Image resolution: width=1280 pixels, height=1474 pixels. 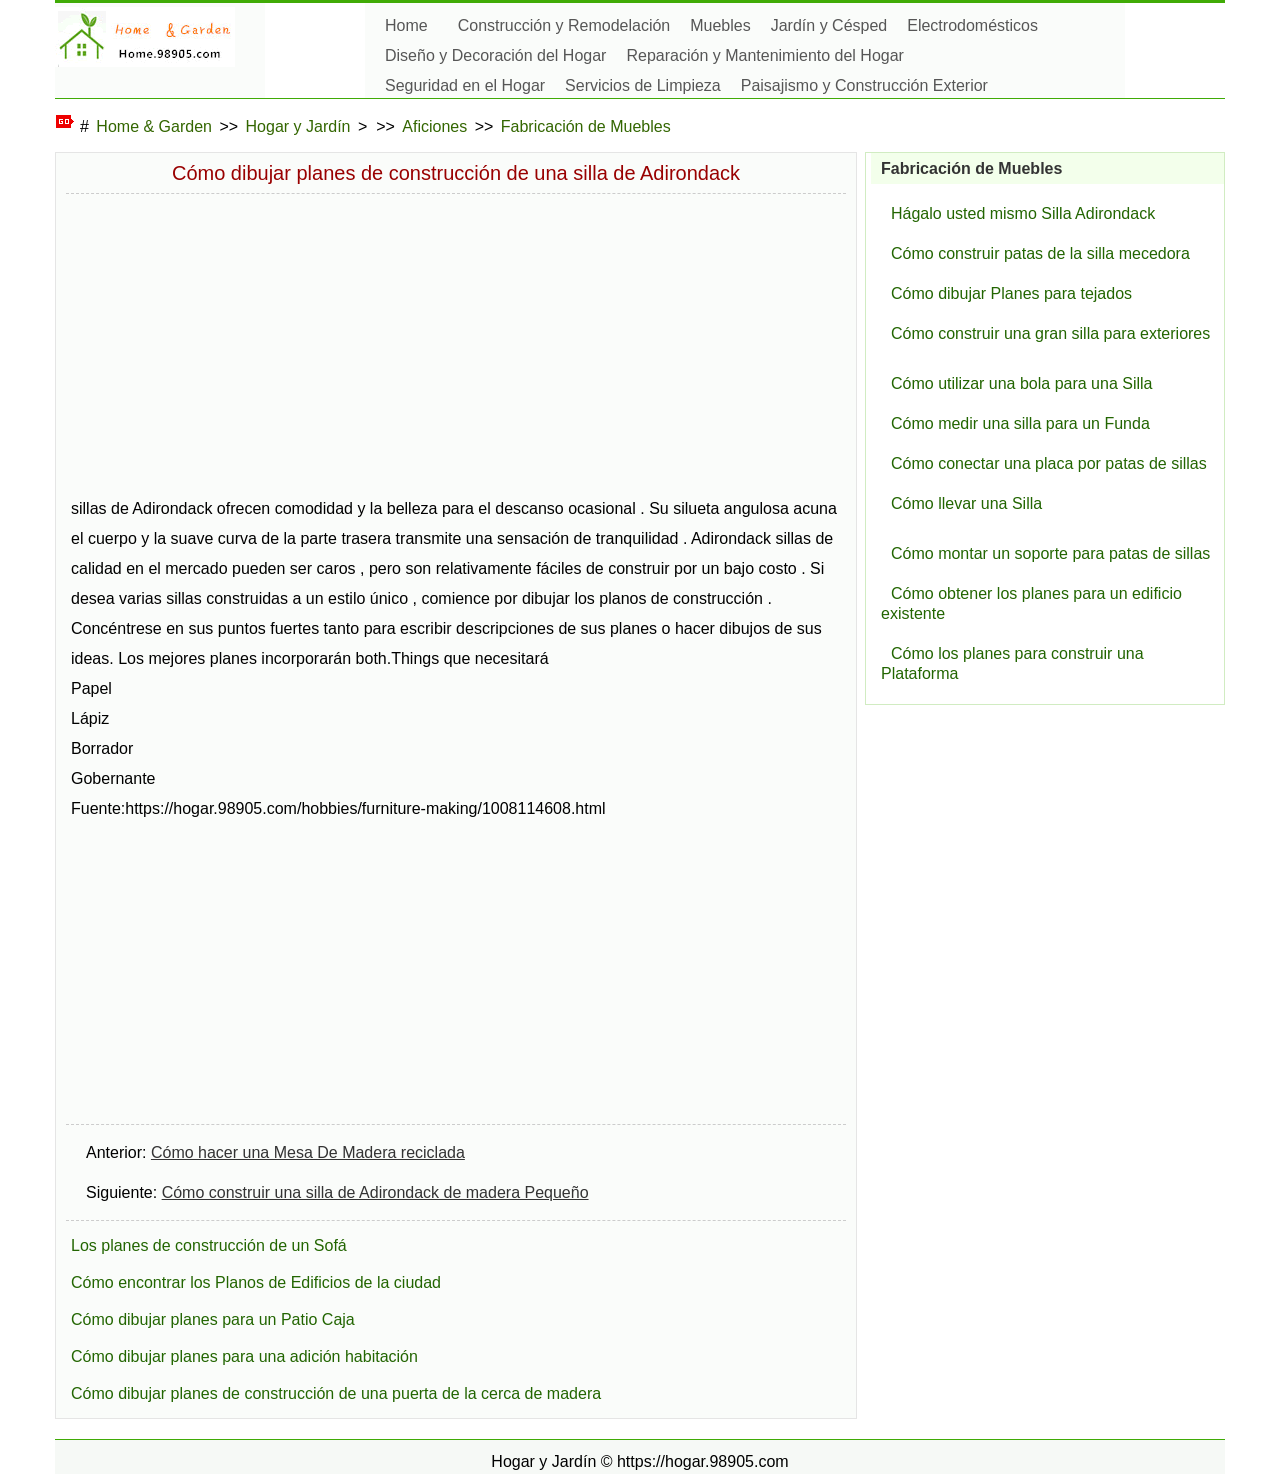 What do you see at coordinates (434, 126) in the screenshot?
I see `Aficiones` at bounding box center [434, 126].